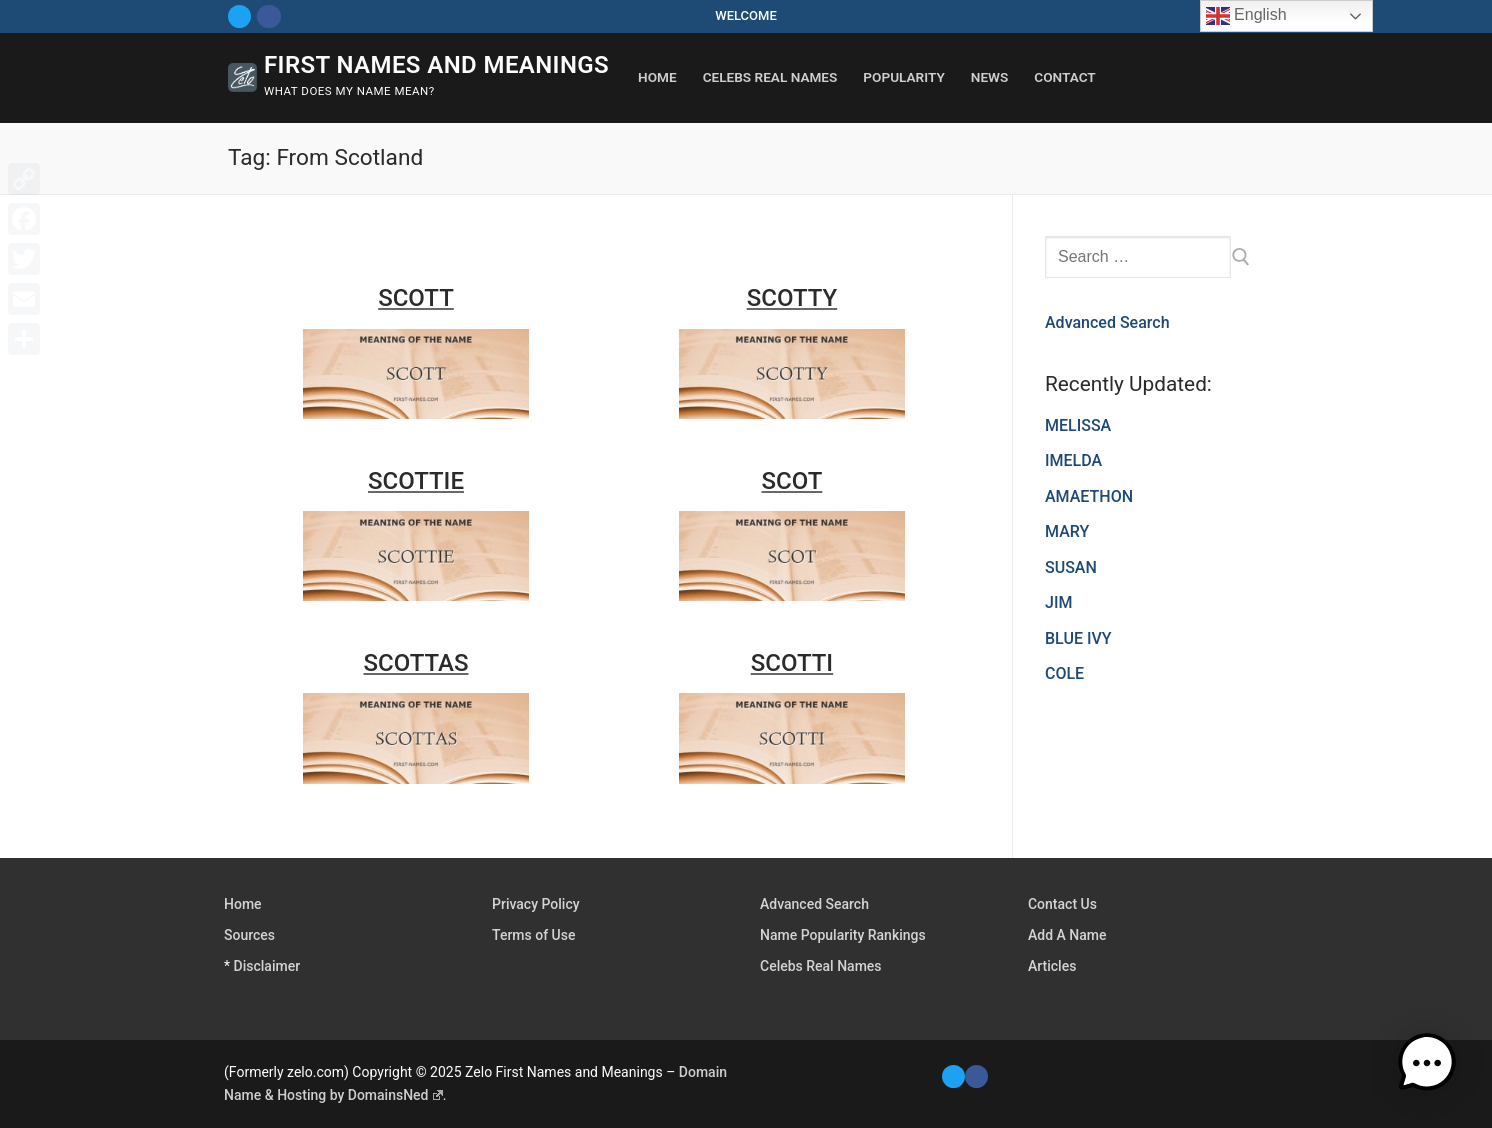  What do you see at coordinates (1067, 531) in the screenshot?
I see `MARY` at bounding box center [1067, 531].